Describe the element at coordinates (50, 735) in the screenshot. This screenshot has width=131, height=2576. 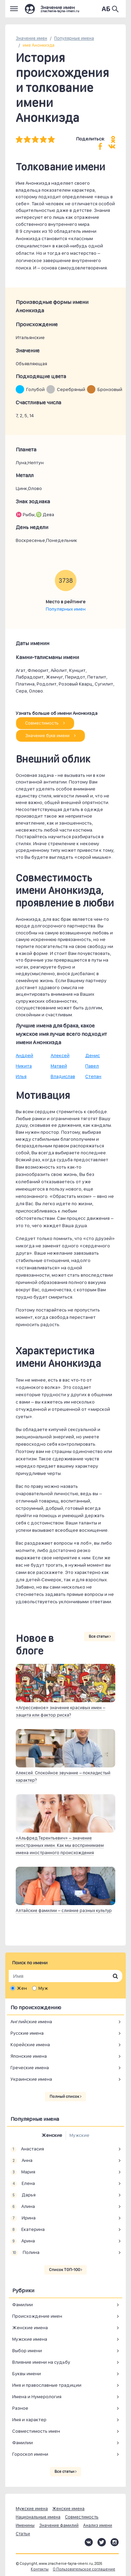
I see `Значение букв имени` at that location.